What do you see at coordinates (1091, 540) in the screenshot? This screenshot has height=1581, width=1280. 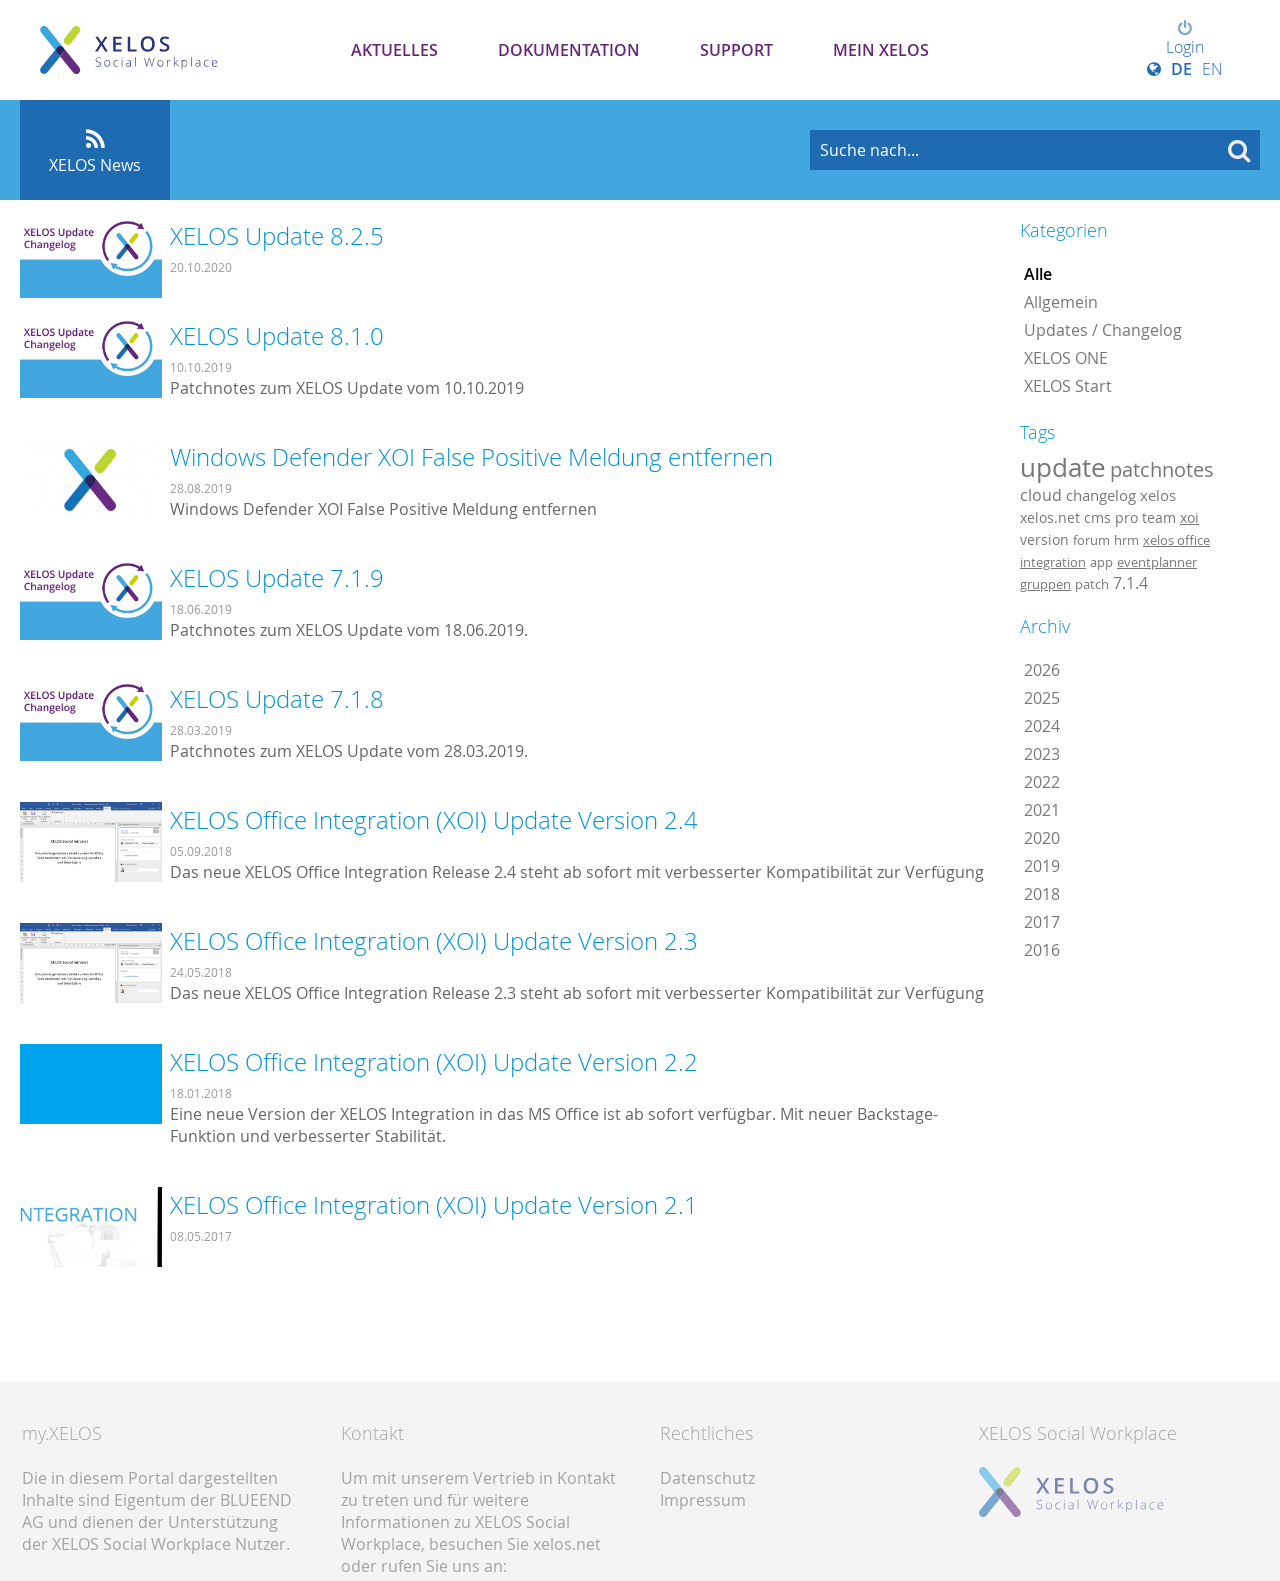 I see `forum` at bounding box center [1091, 540].